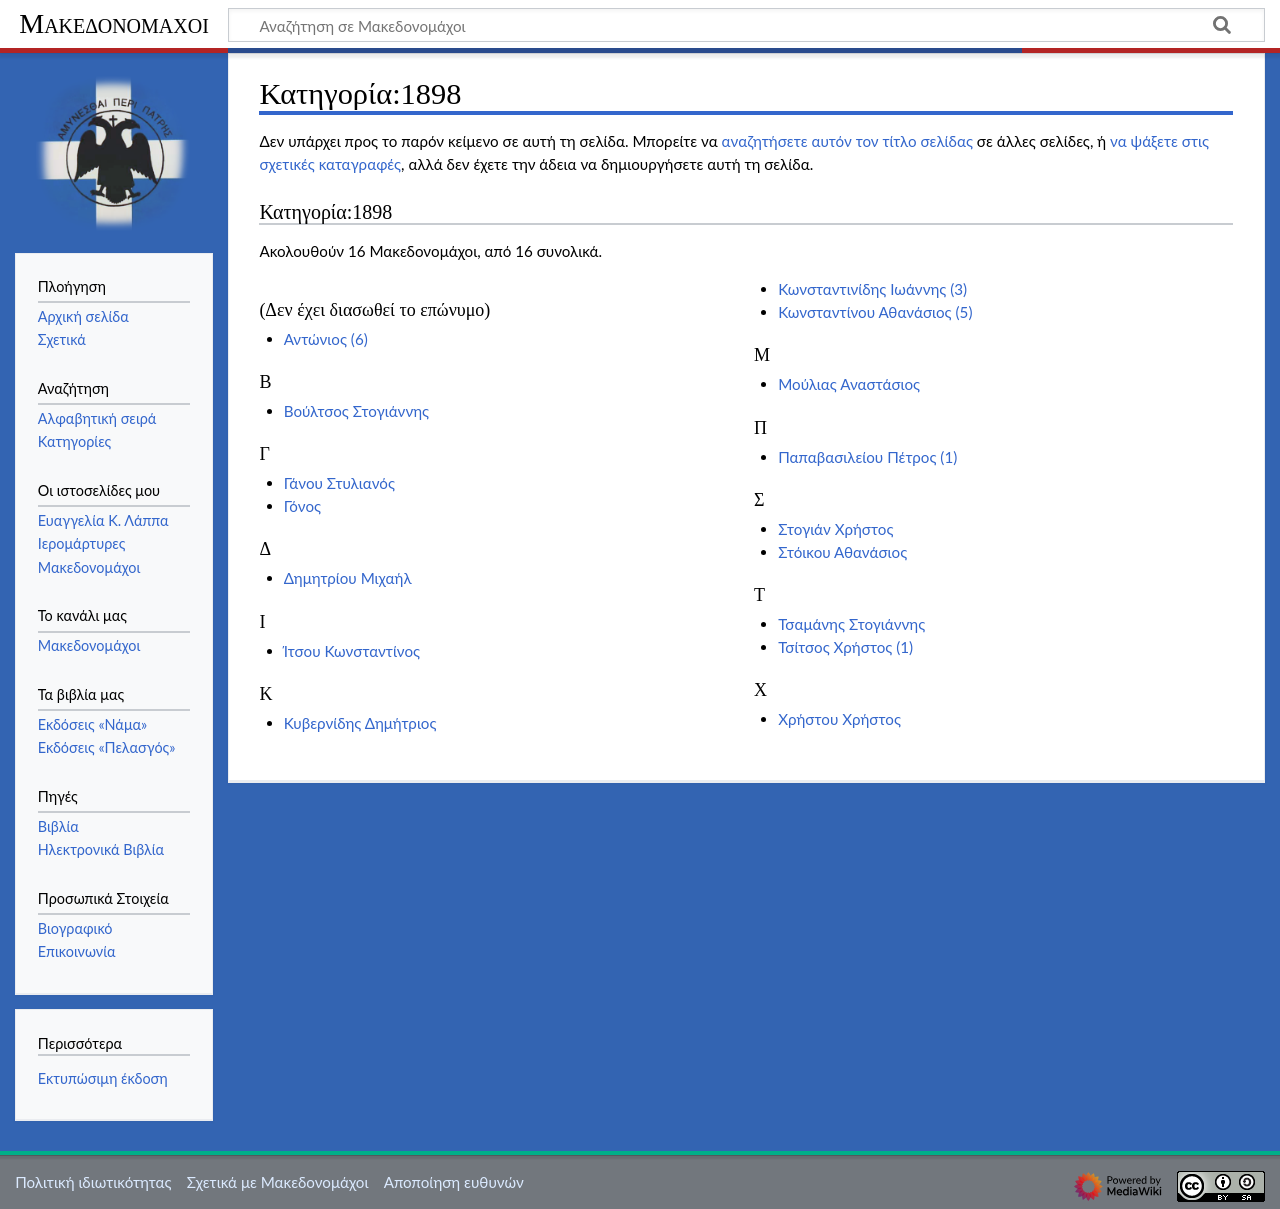 The height and width of the screenshot is (1209, 1280). What do you see at coordinates (348, 578) in the screenshot?
I see `Δημητρίου Μιχαήλ` at bounding box center [348, 578].